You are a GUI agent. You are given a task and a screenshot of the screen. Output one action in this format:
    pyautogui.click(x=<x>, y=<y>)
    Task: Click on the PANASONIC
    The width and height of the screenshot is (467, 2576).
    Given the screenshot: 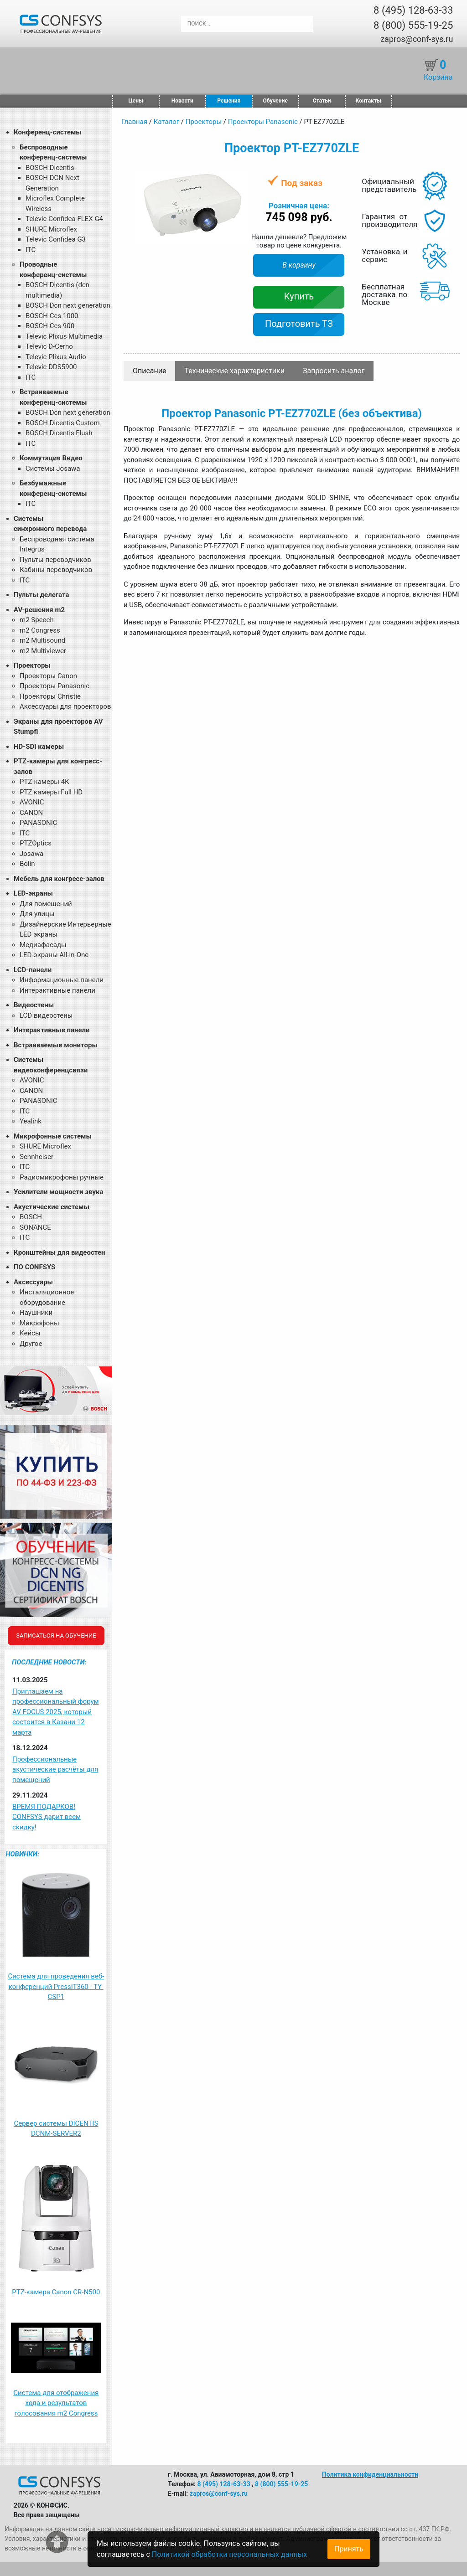 What is the action you would take?
    pyautogui.click(x=38, y=823)
    